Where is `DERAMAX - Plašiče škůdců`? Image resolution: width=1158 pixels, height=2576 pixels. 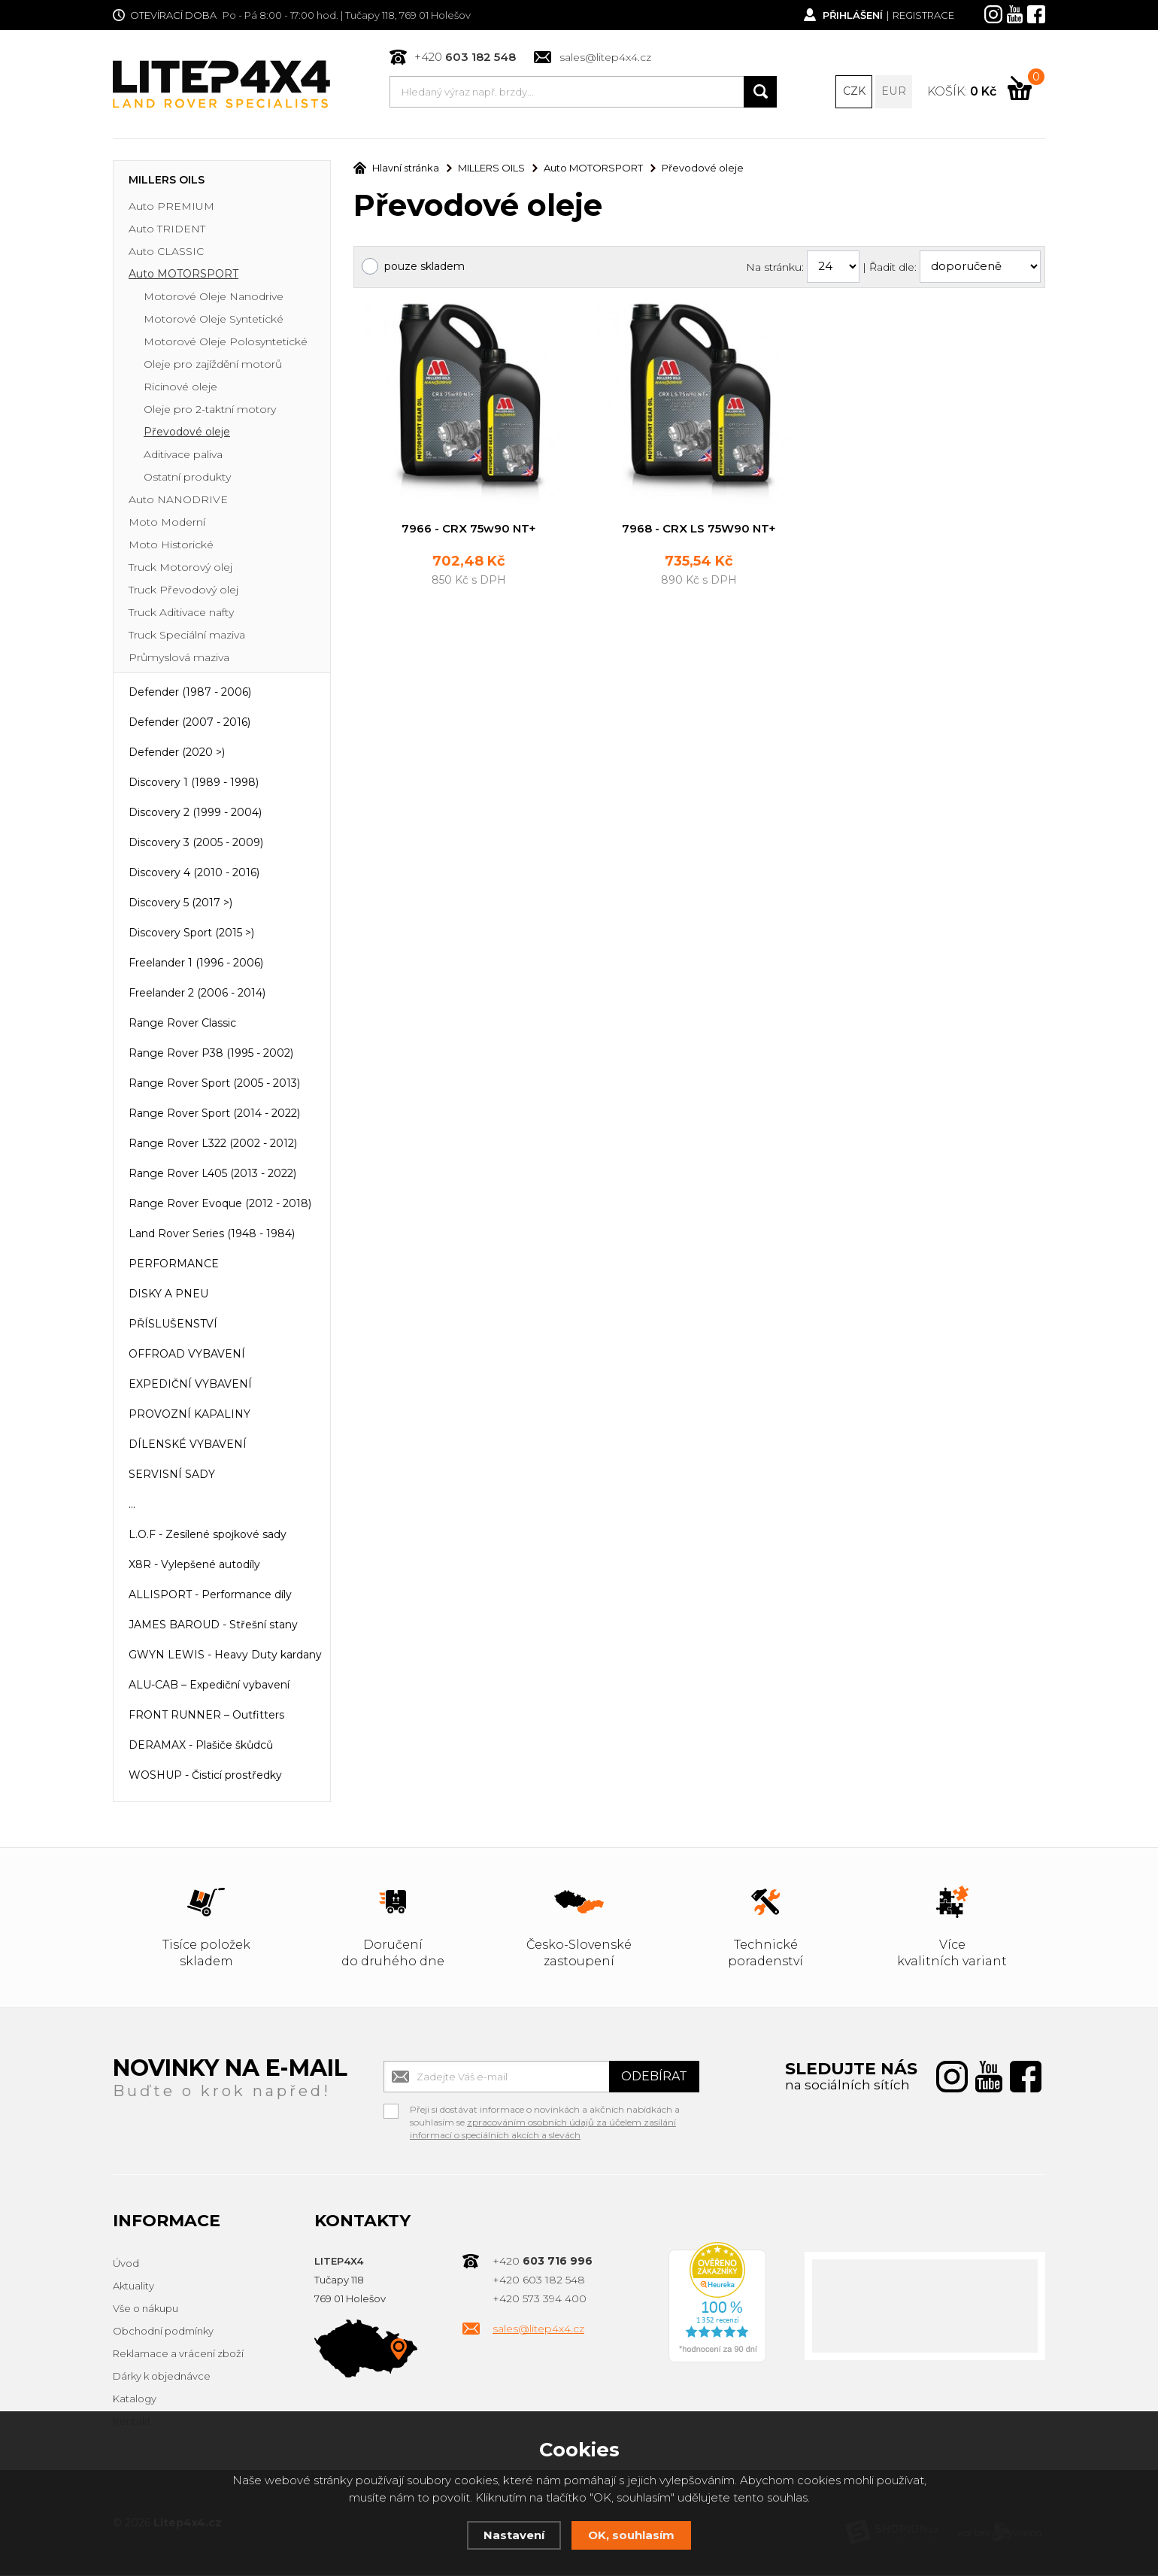 DERAMAX - Plašiče škůdců is located at coordinates (201, 1746).